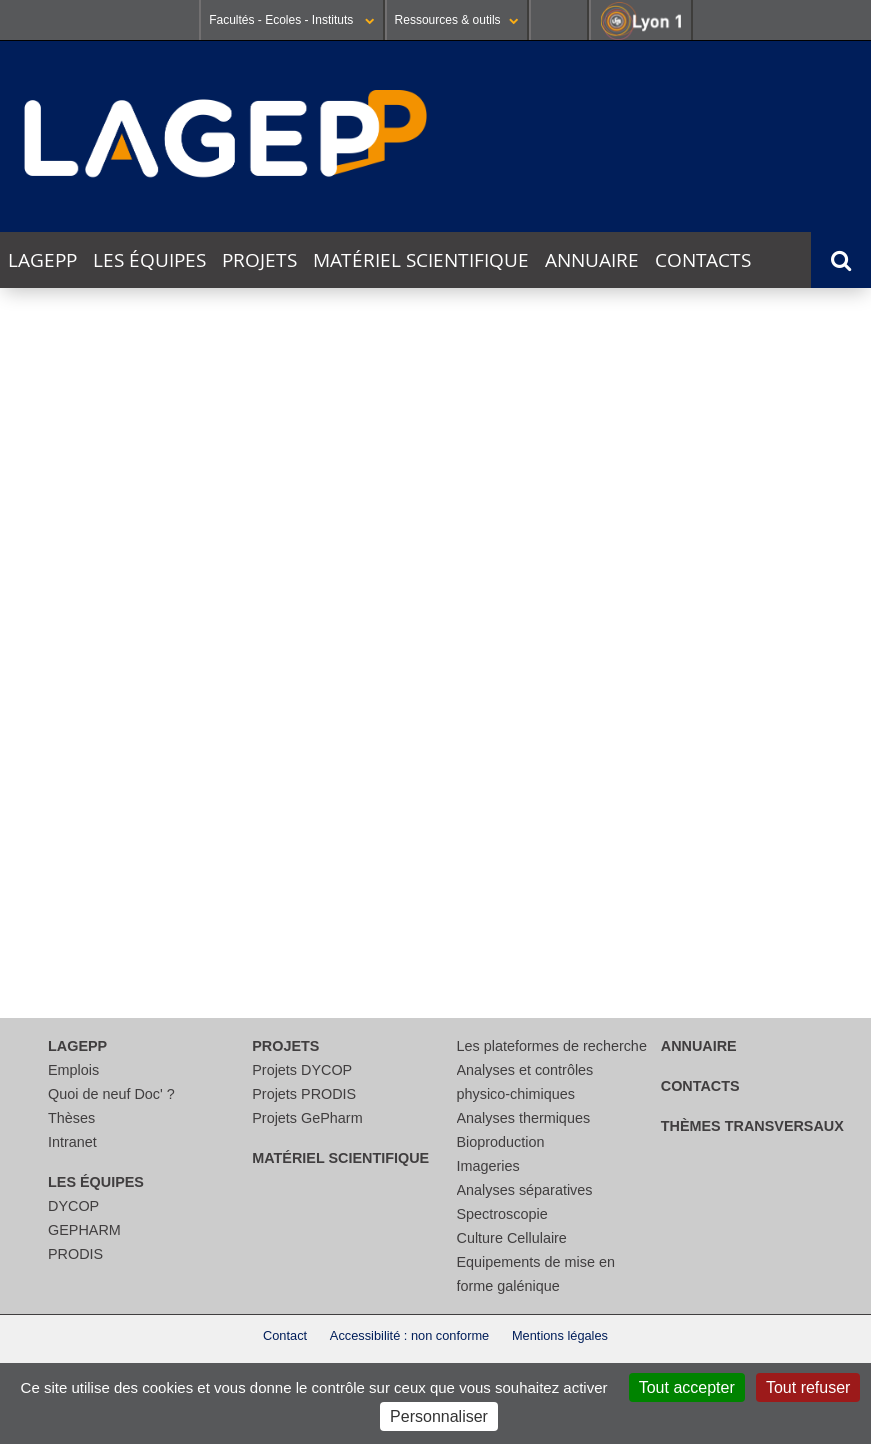  What do you see at coordinates (687, 1387) in the screenshot?
I see `Tout accepter [Cookies : Tout accepter]` at bounding box center [687, 1387].